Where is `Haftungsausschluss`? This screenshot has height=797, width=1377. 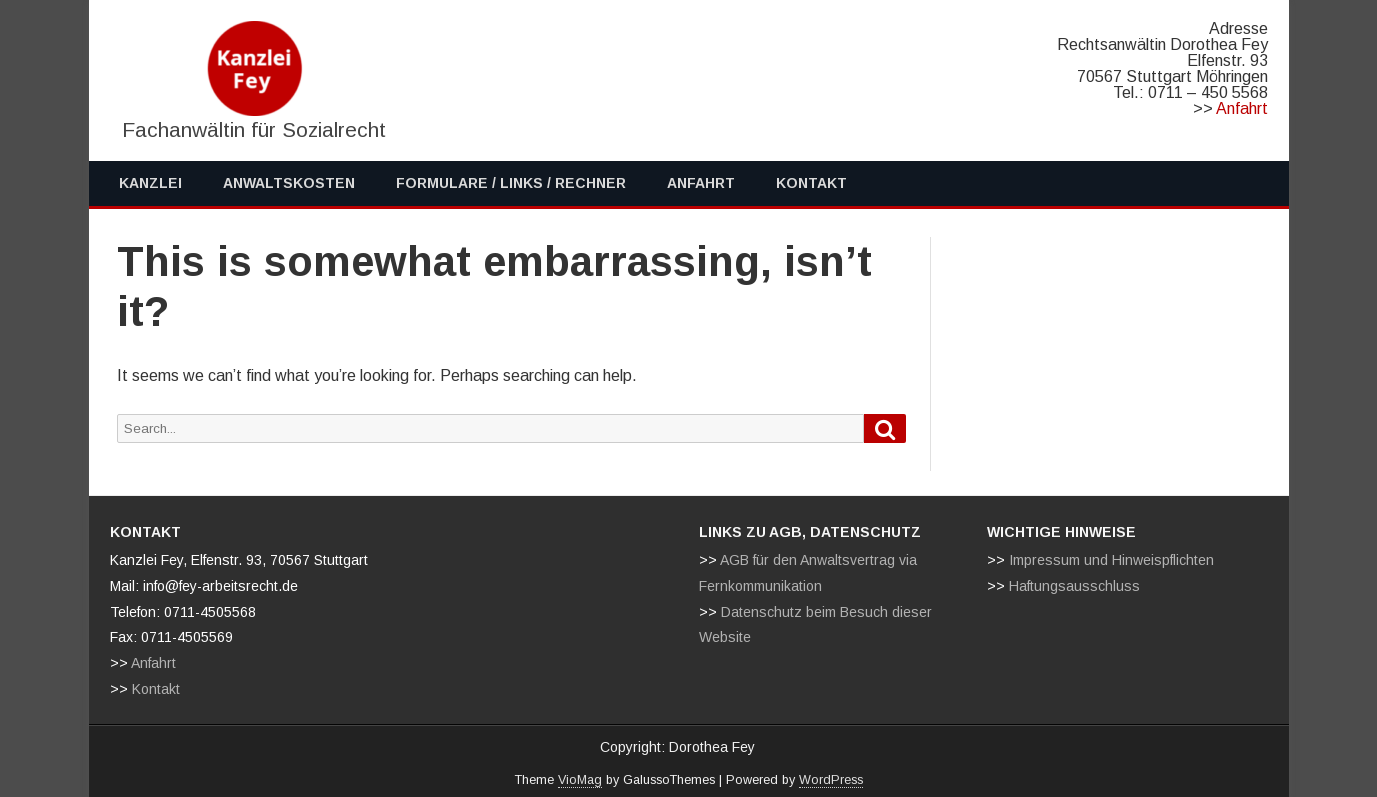 Haftungsausschluss is located at coordinates (1074, 586).